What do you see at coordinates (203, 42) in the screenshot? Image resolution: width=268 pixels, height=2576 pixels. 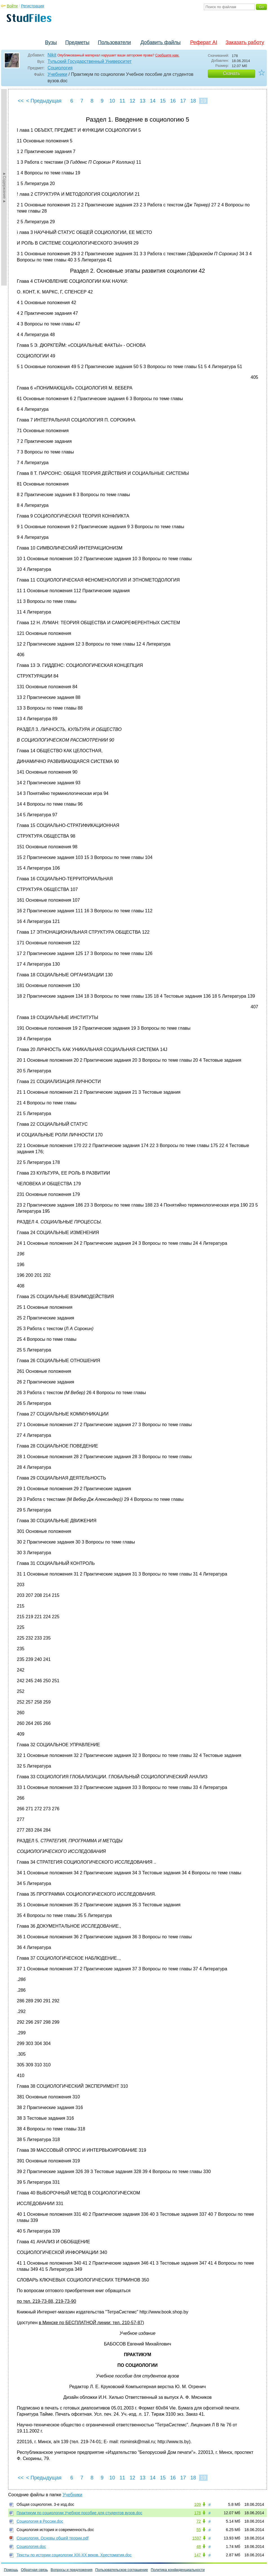 I see `Реферат AI` at bounding box center [203, 42].